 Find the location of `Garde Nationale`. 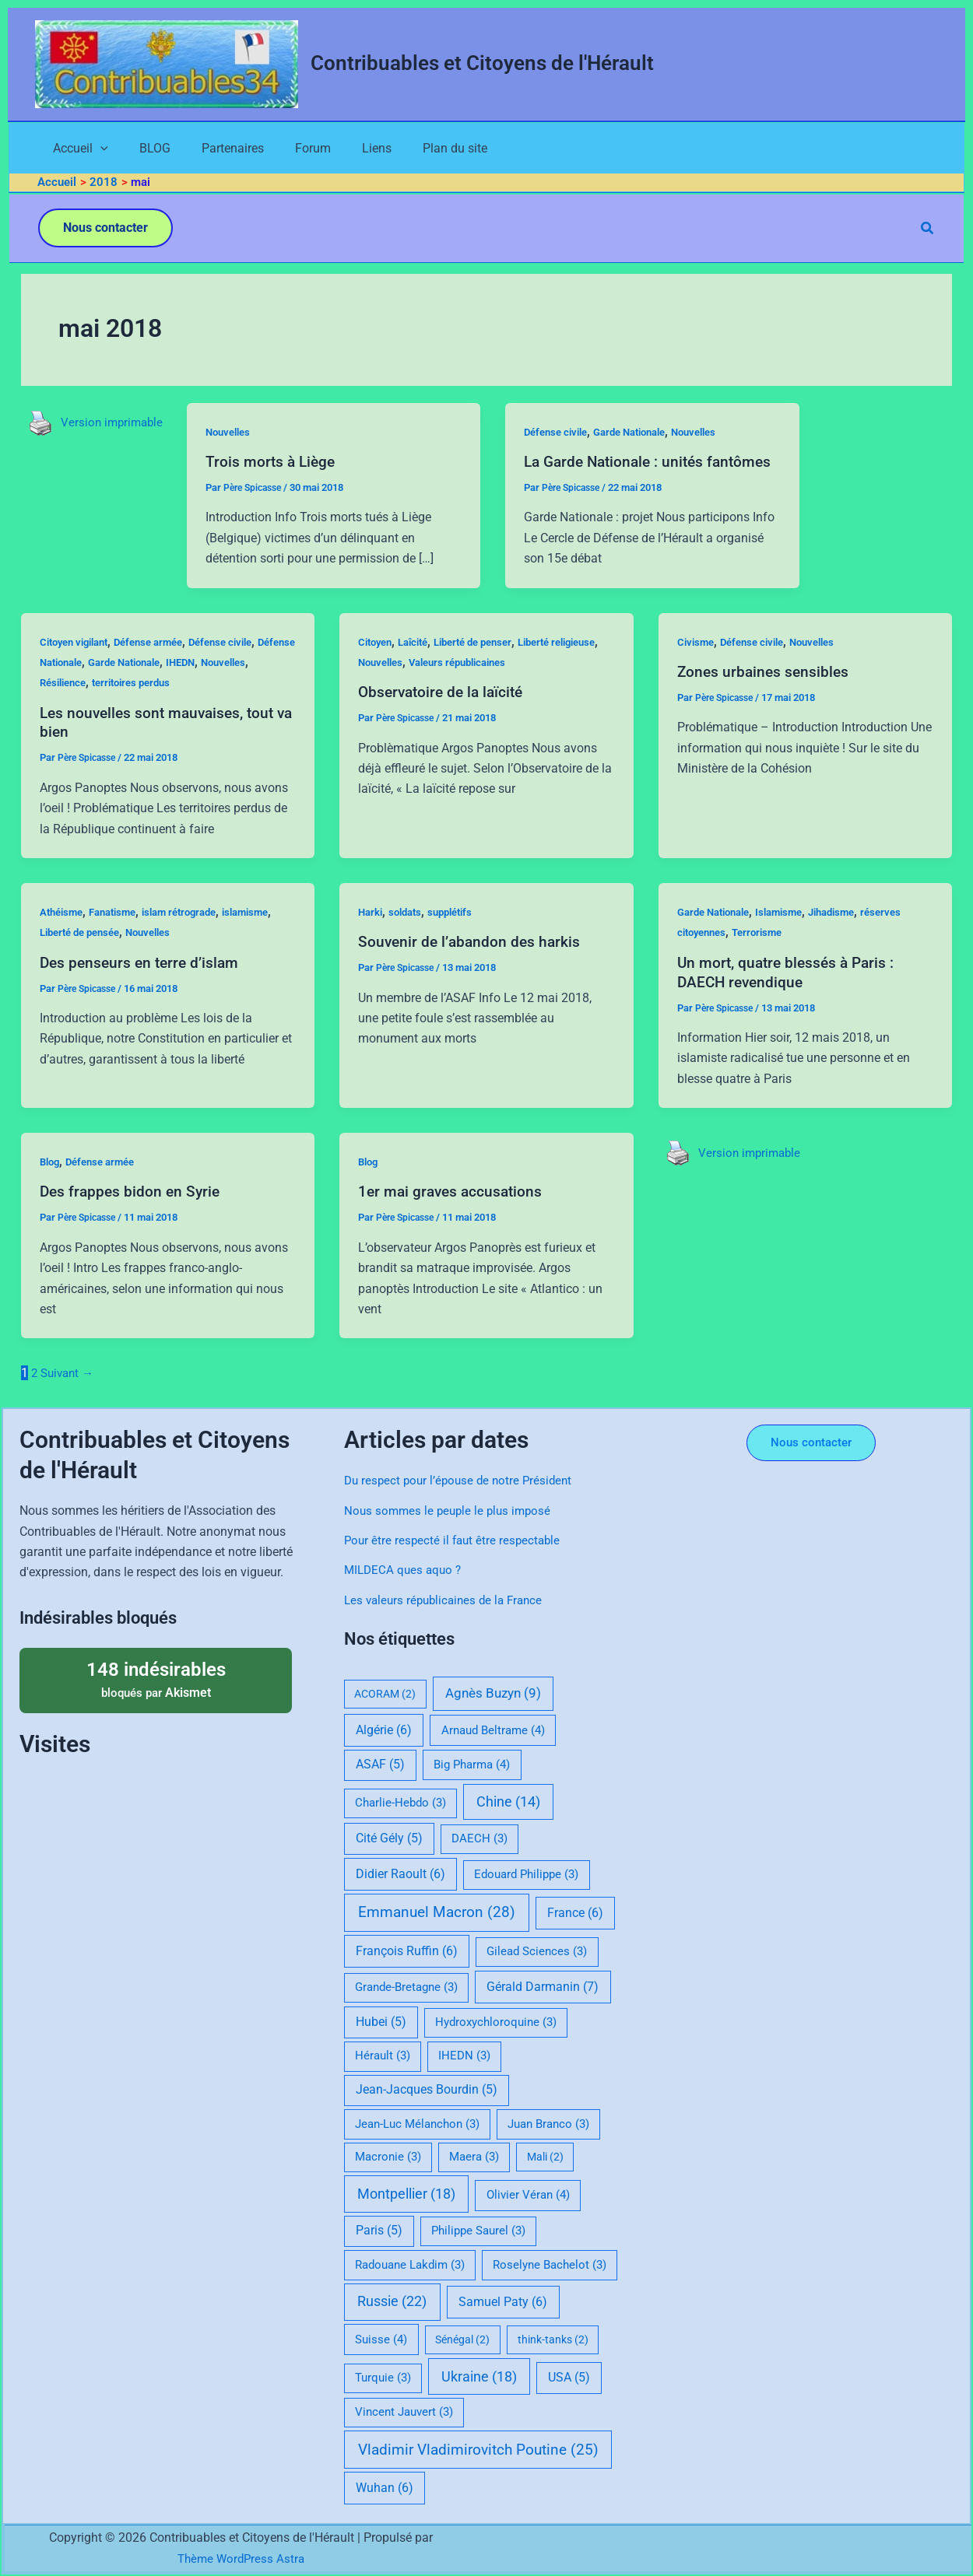

Garde Nationale is located at coordinates (646, 435).